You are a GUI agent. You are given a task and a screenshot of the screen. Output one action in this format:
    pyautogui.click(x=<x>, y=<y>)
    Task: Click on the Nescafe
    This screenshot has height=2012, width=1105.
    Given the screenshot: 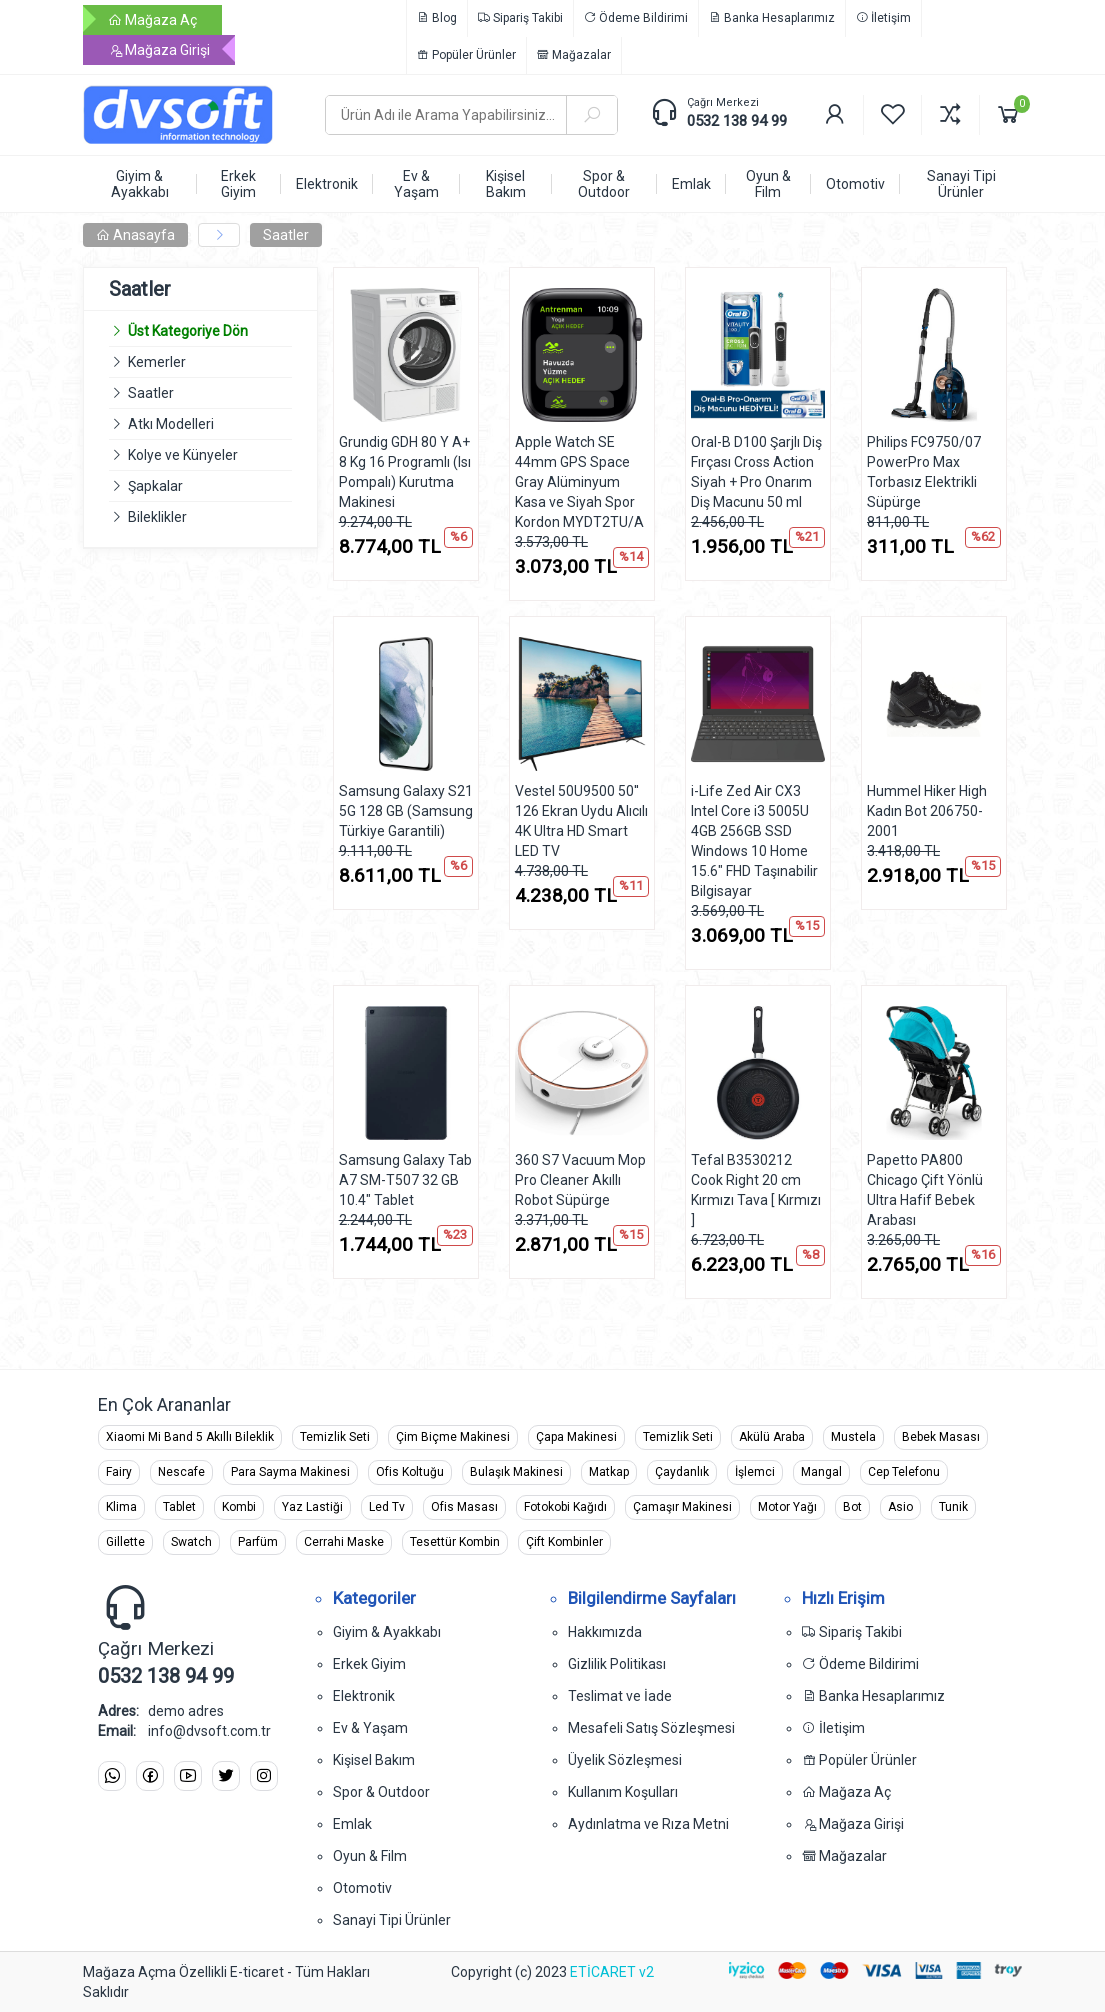 What is the action you would take?
    pyautogui.click(x=181, y=1472)
    